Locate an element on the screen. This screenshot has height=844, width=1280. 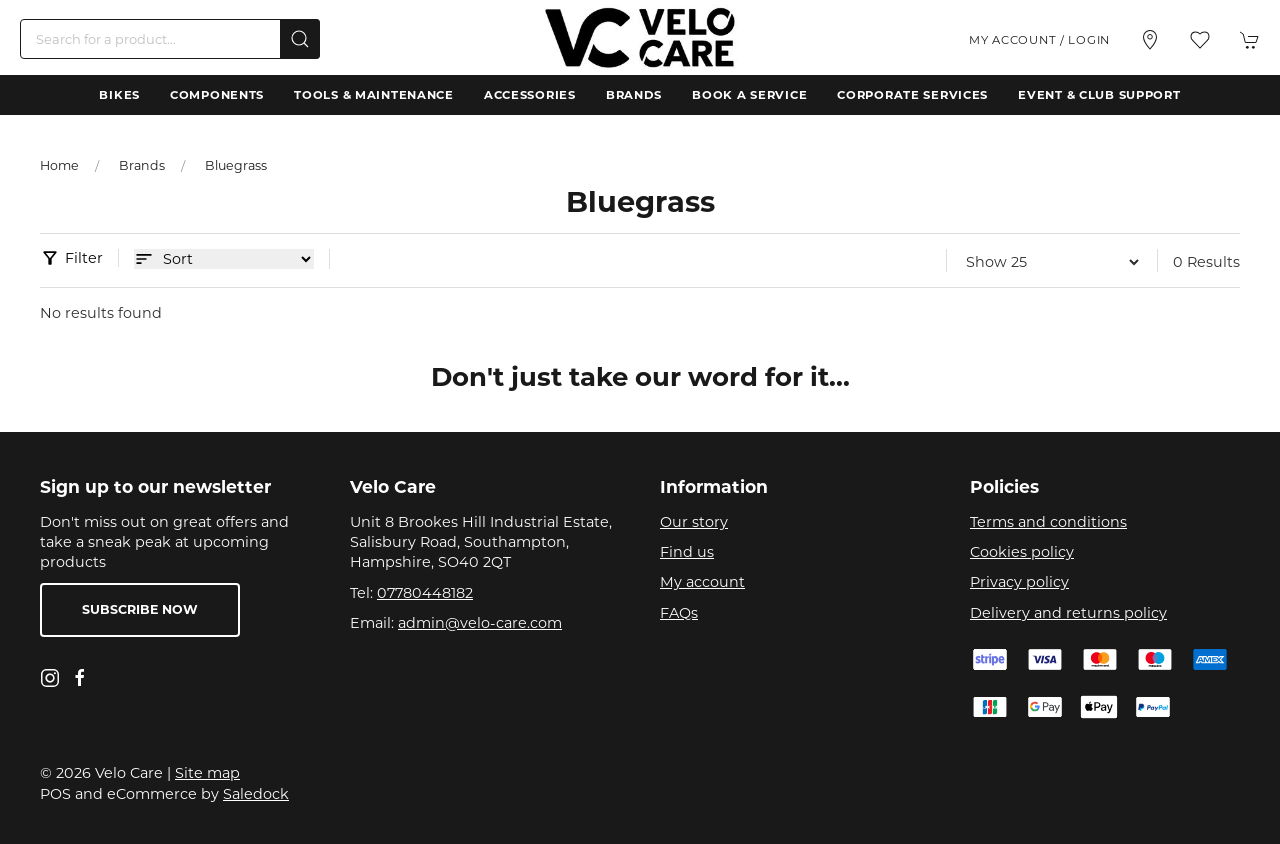
My account is located at coordinates (702, 582).